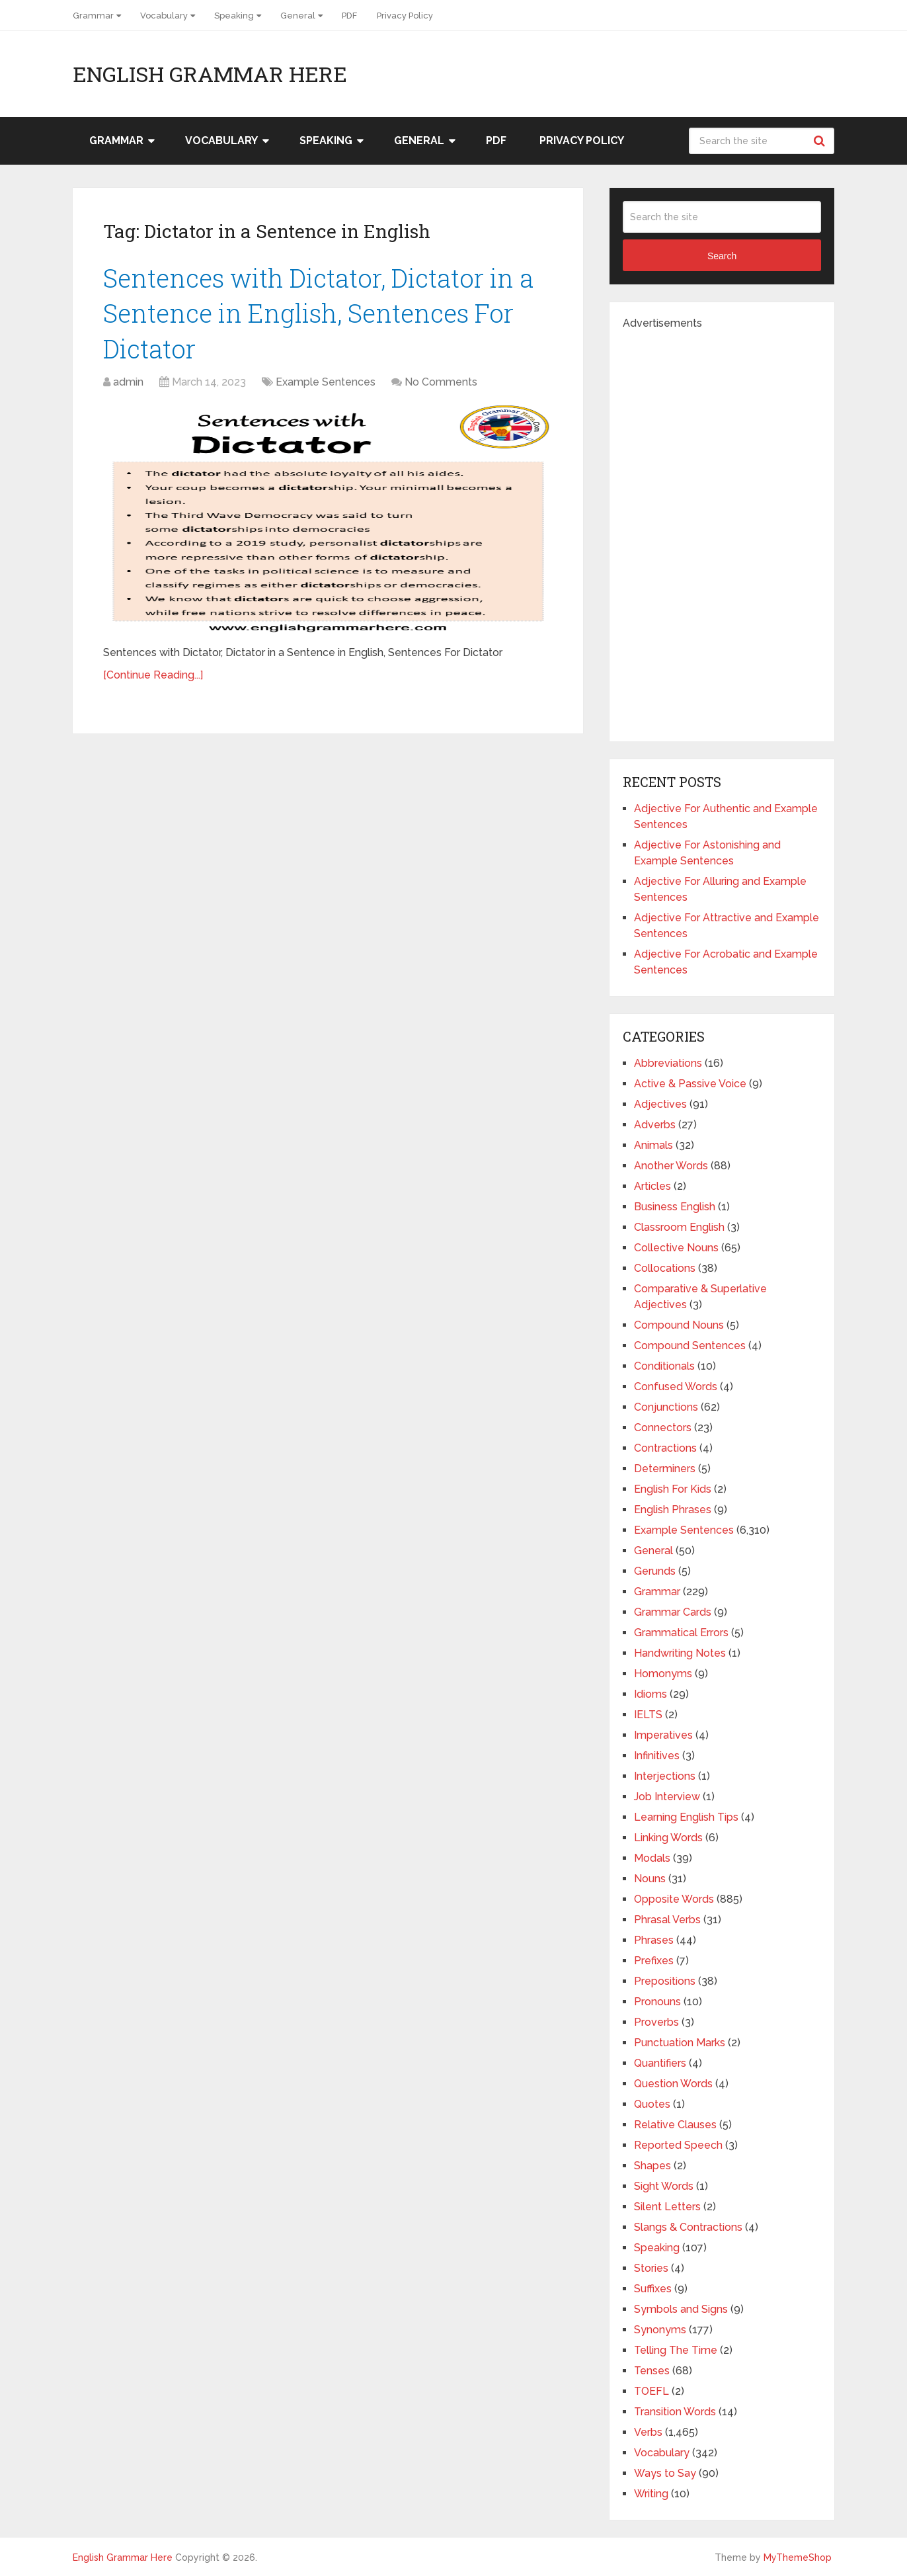 This screenshot has width=907, height=2576. I want to click on Proverbs, so click(656, 2022).